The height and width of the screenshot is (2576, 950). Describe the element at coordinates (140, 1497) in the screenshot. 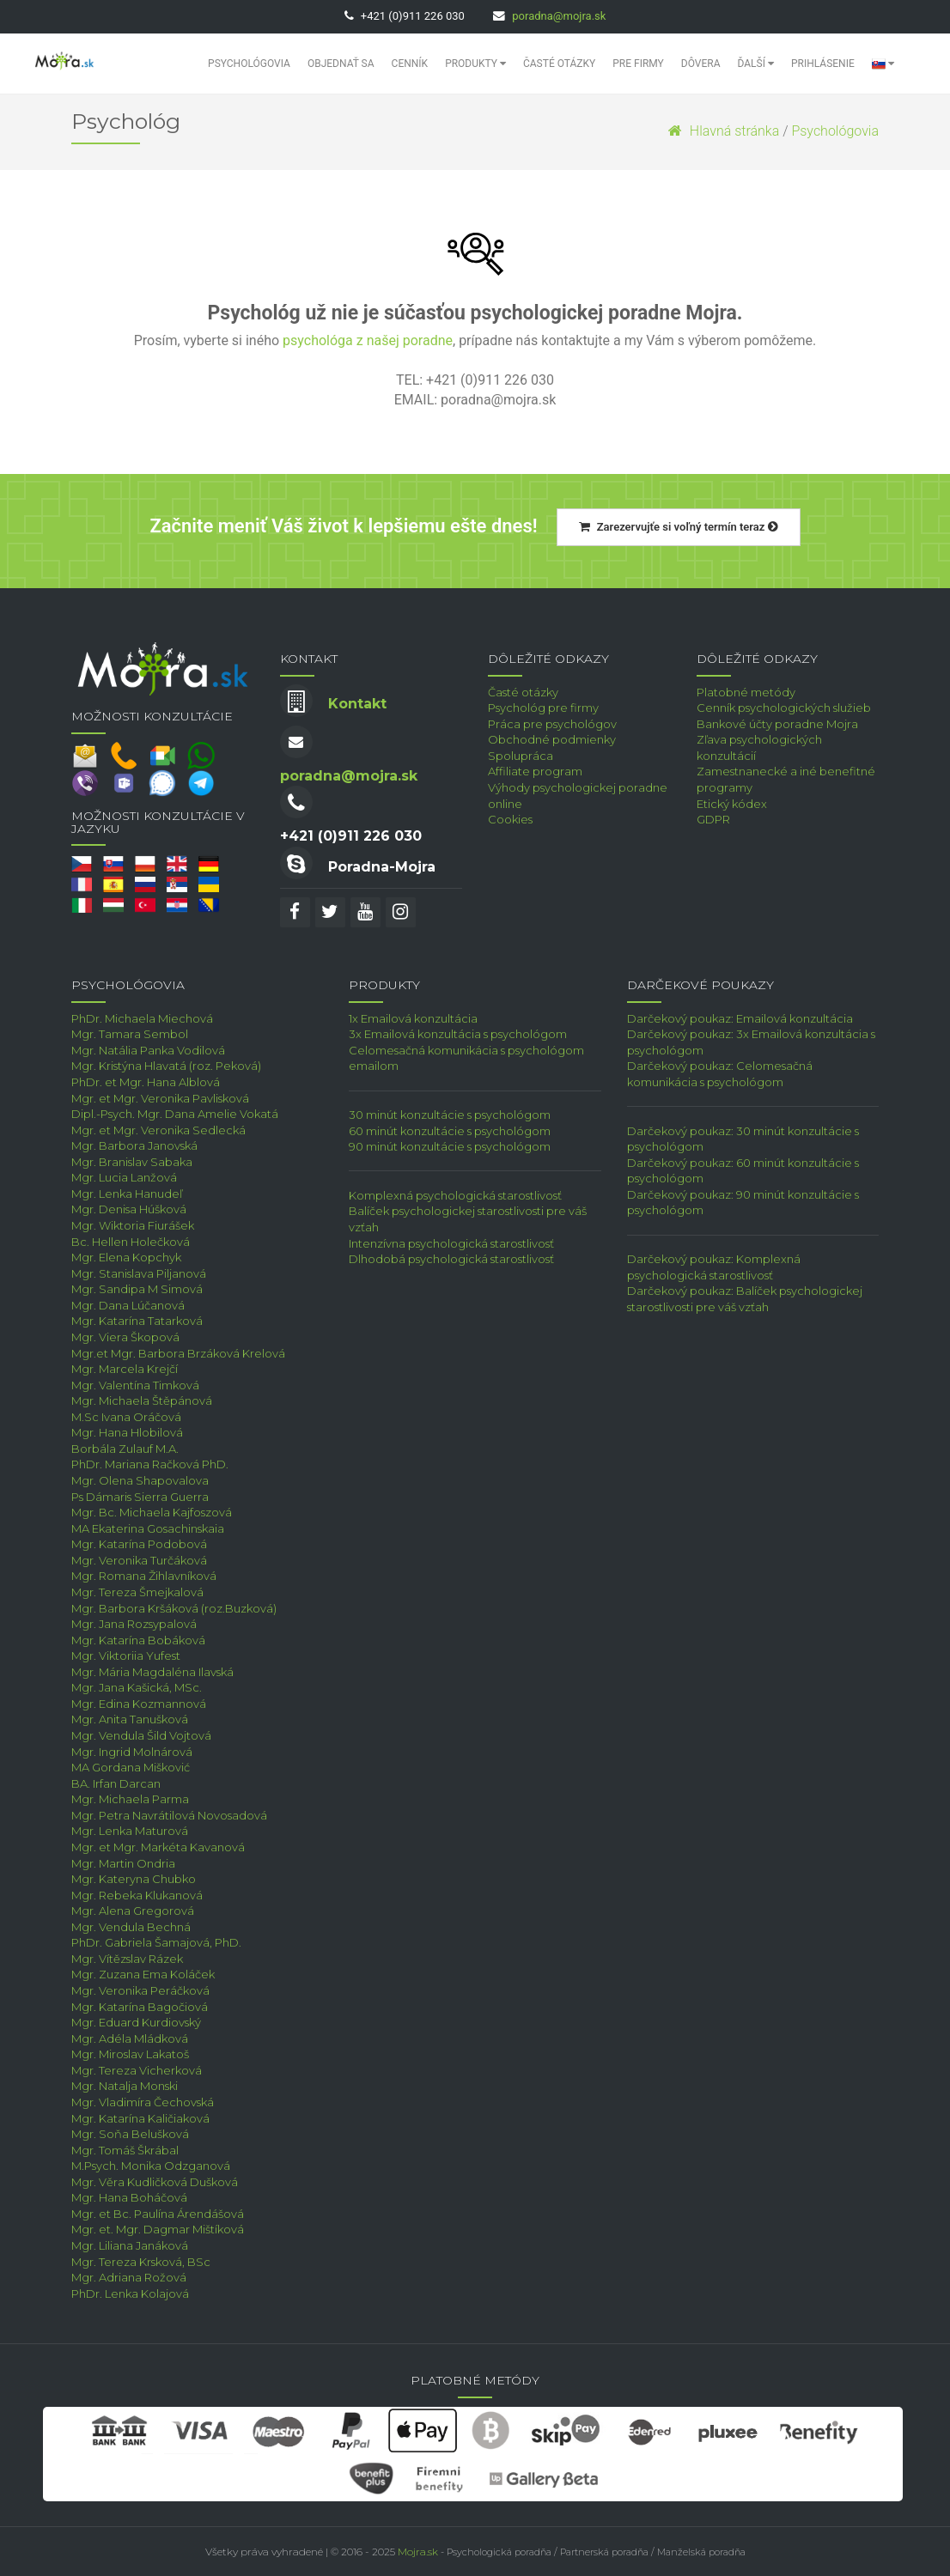

I see `Ps Dámaris Sierra Guerra` at that location.